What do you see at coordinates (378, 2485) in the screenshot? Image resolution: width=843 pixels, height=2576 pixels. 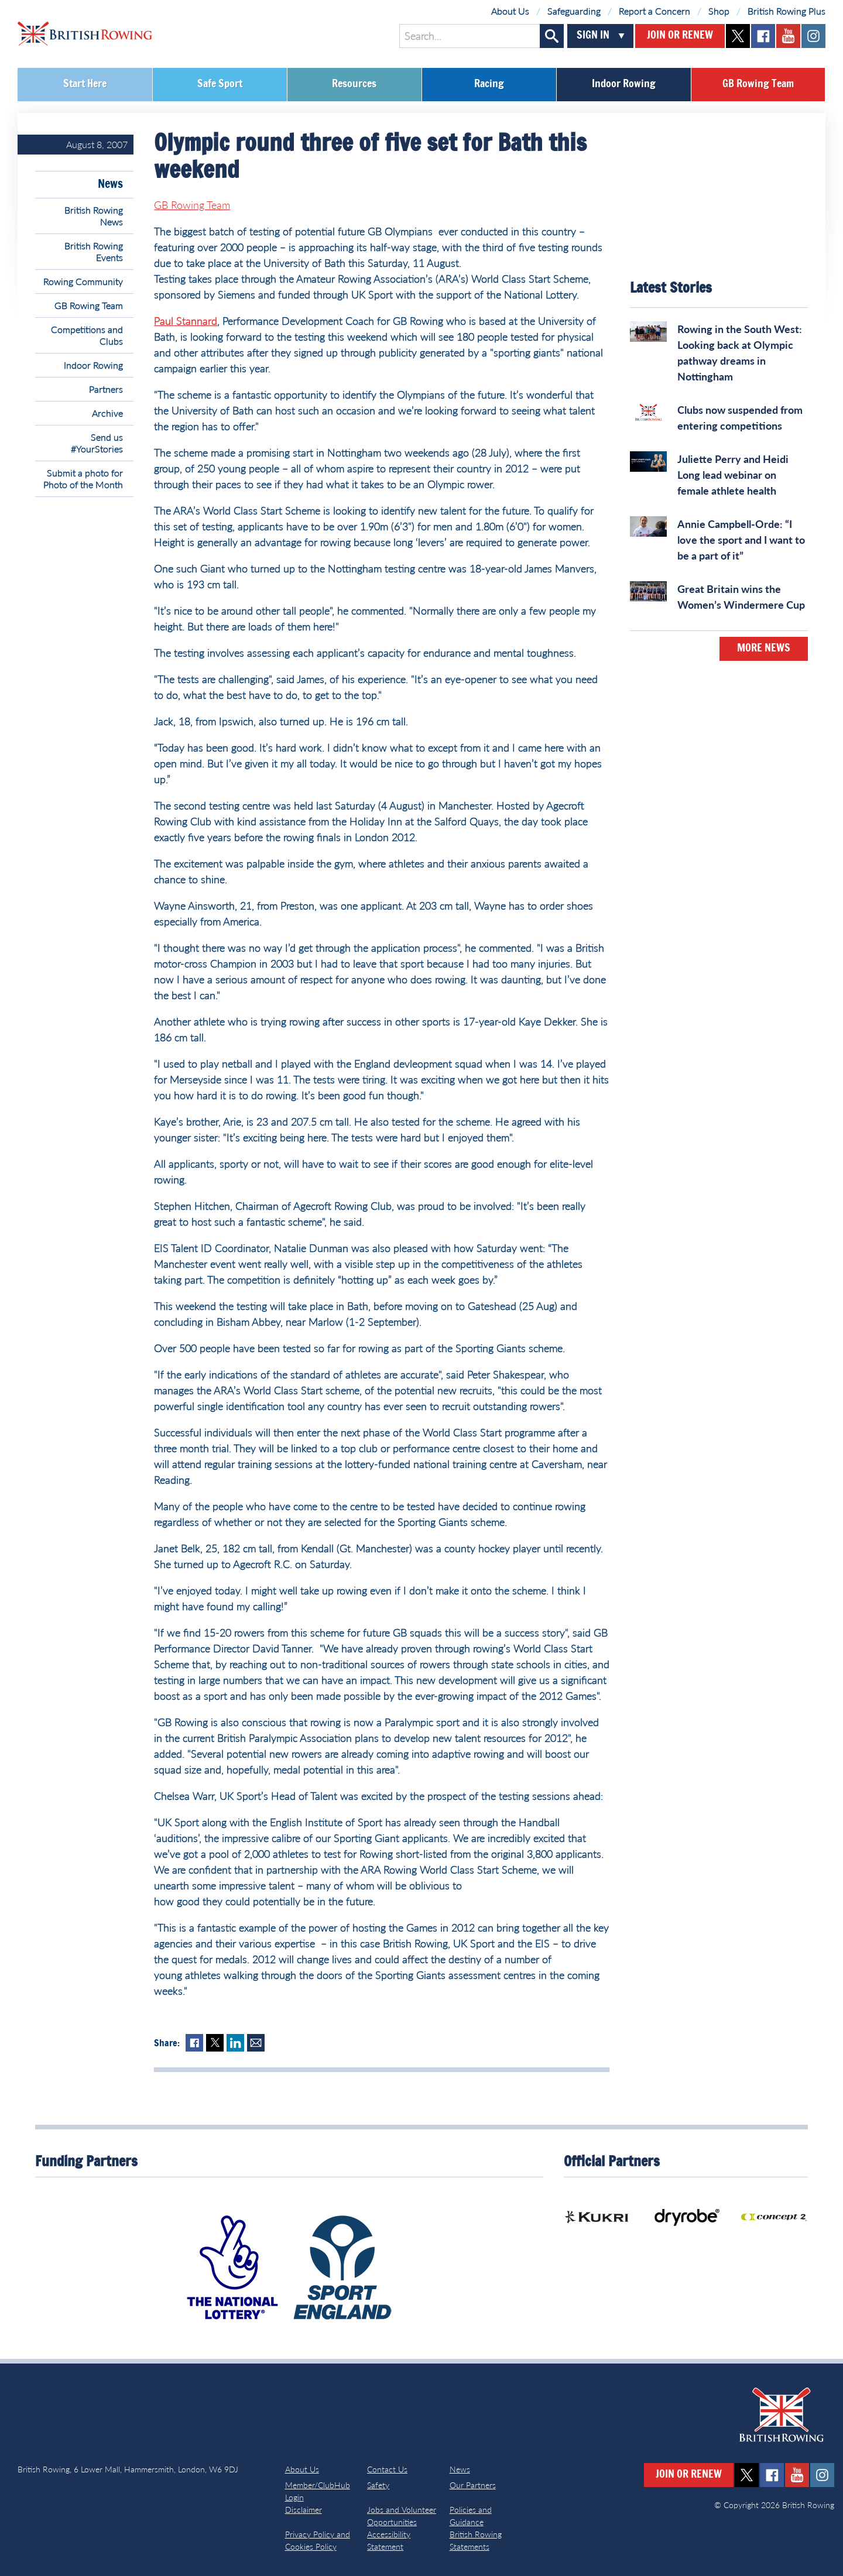 I see `Safety` at bounding box center [378, 2485].